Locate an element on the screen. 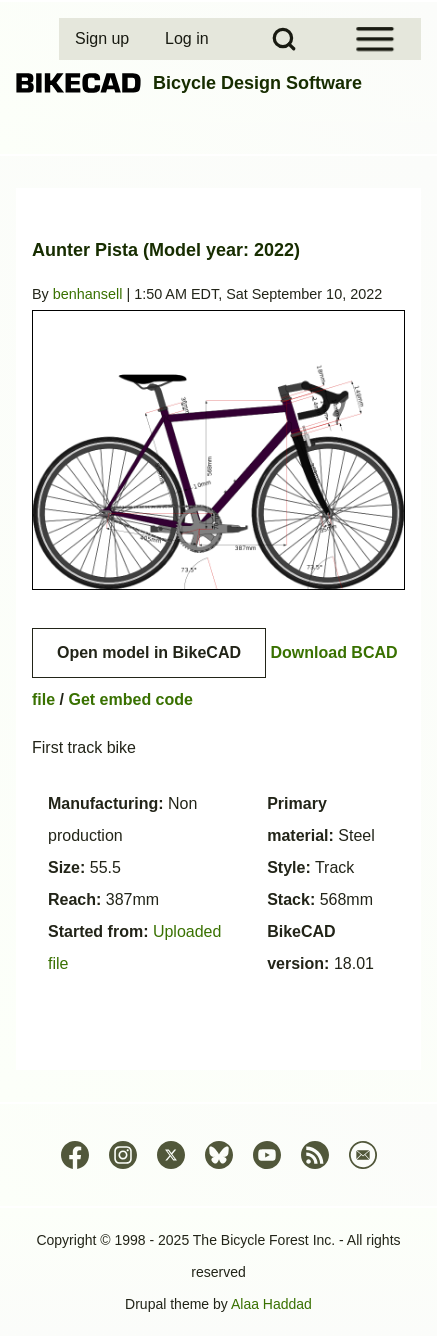 This screenshot has width=437, height=1337. [Open Sidebar Menu] is located at coordinates (375, 39).